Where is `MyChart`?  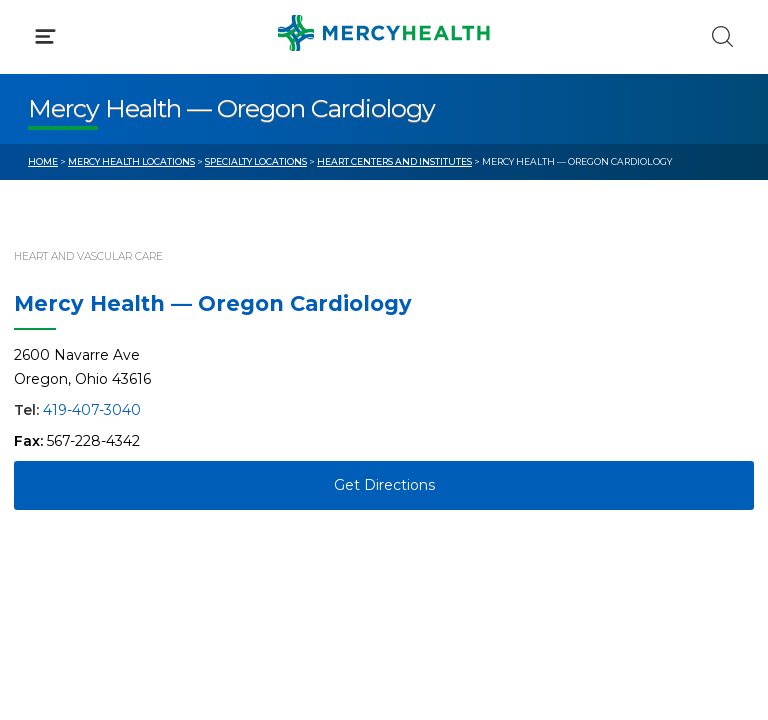
MyChart is located at coordinates (443, 420).